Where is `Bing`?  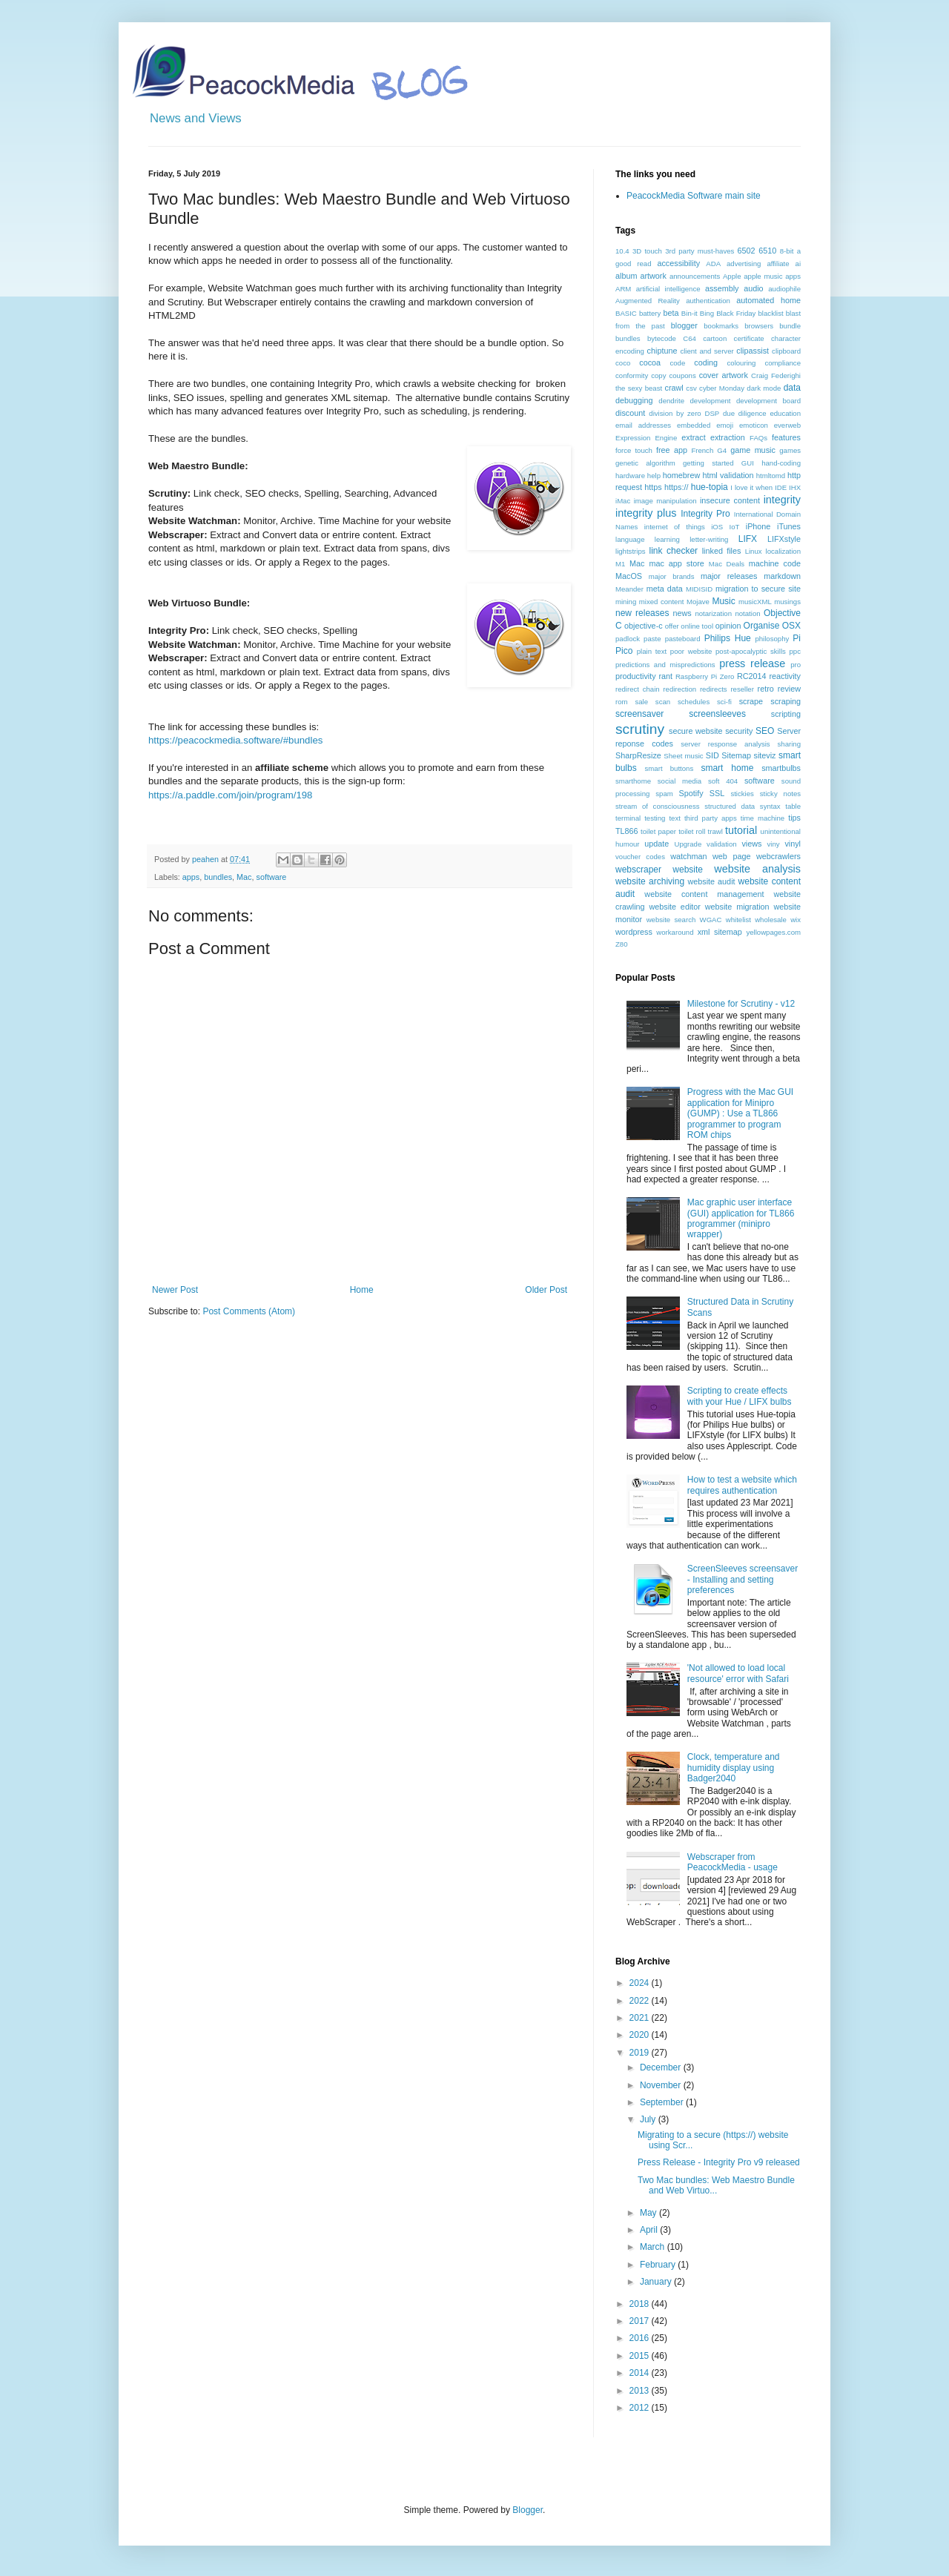
Bing is located at coordinates (707, 313).